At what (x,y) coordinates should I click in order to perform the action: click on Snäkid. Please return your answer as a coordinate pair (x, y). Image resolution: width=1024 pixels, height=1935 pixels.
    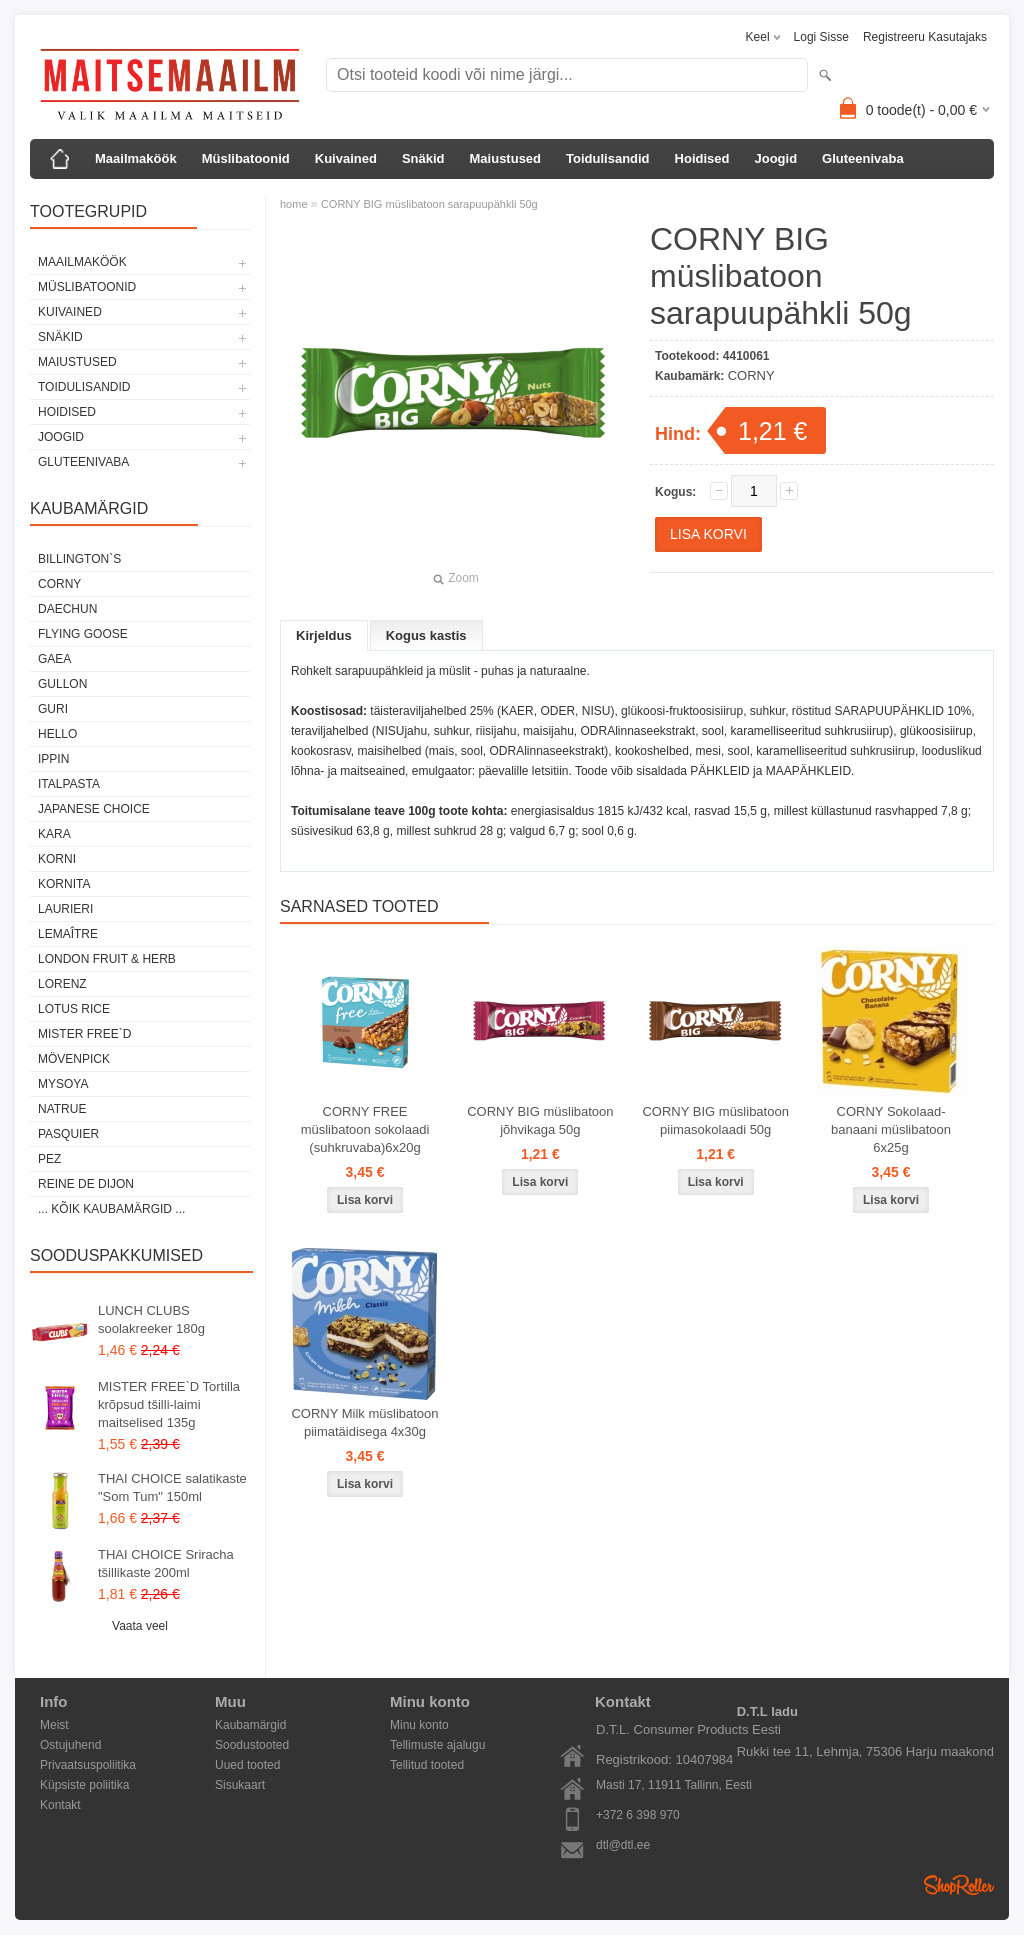
    Looking at the image, I should click on (423, 158).